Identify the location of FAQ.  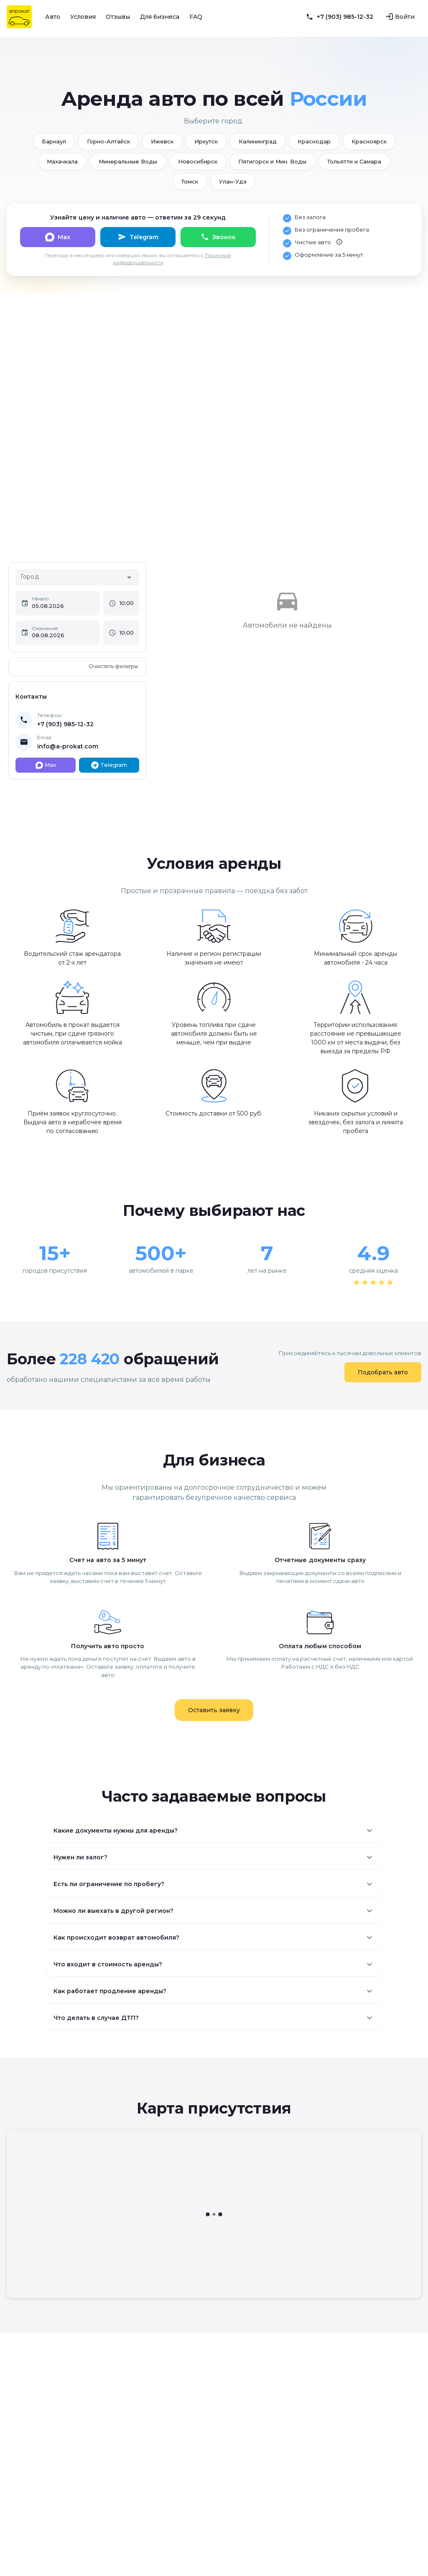
(195, 16).